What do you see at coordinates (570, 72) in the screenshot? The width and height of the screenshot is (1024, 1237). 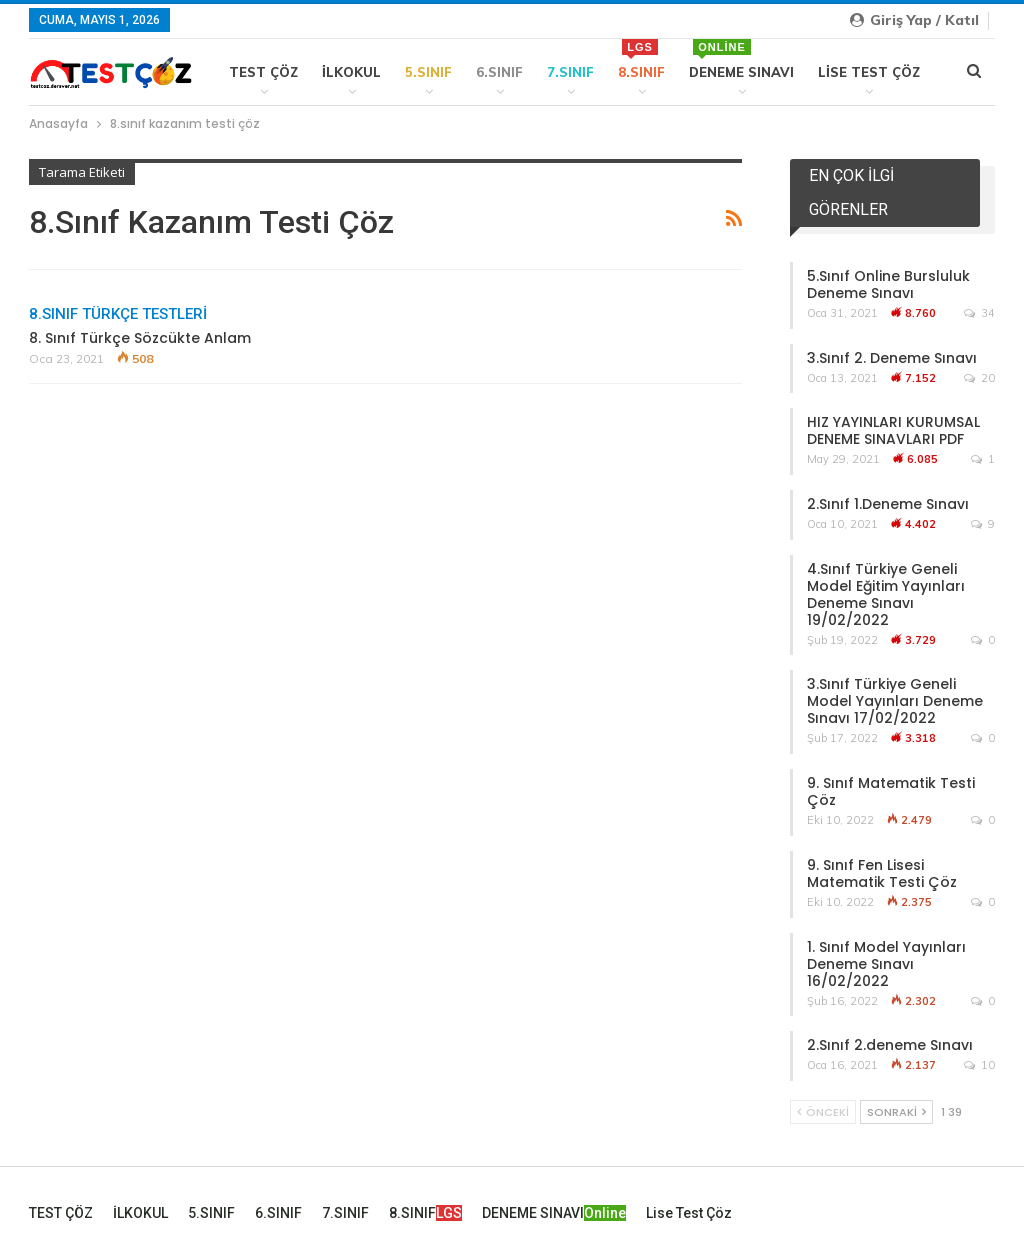 I see `7.SINIF` at bounding box center [570, 72].